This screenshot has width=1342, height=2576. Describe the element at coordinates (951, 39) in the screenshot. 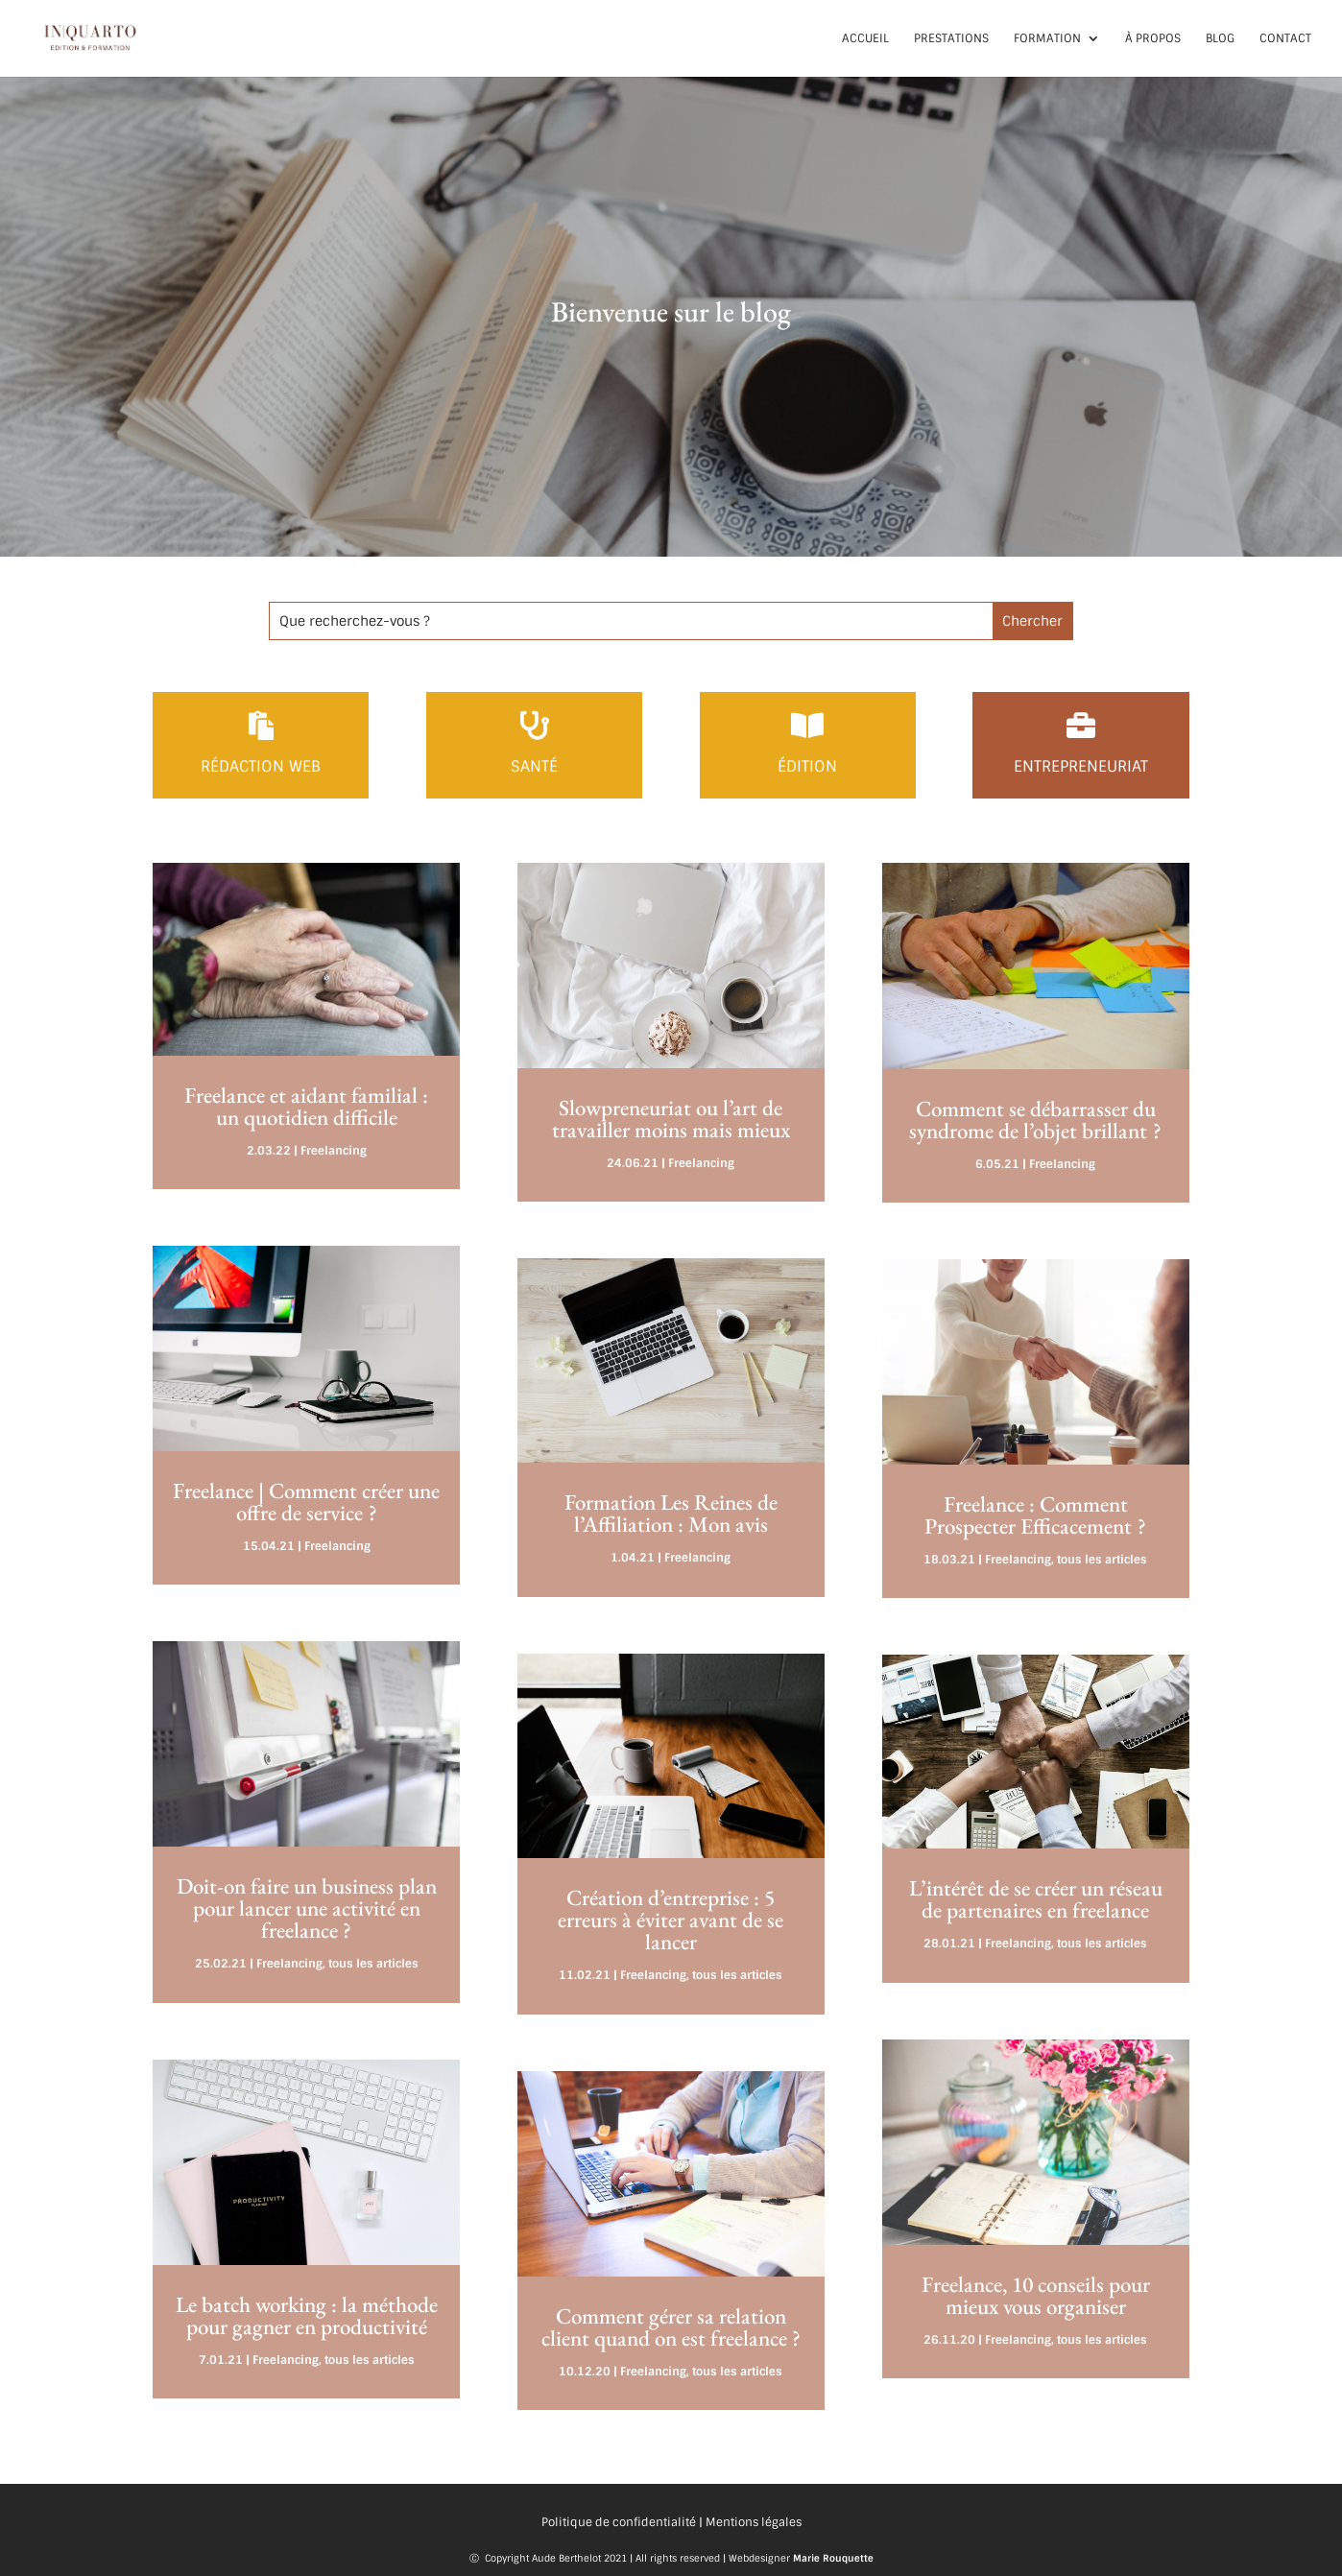

I see `Prestations` at that location.